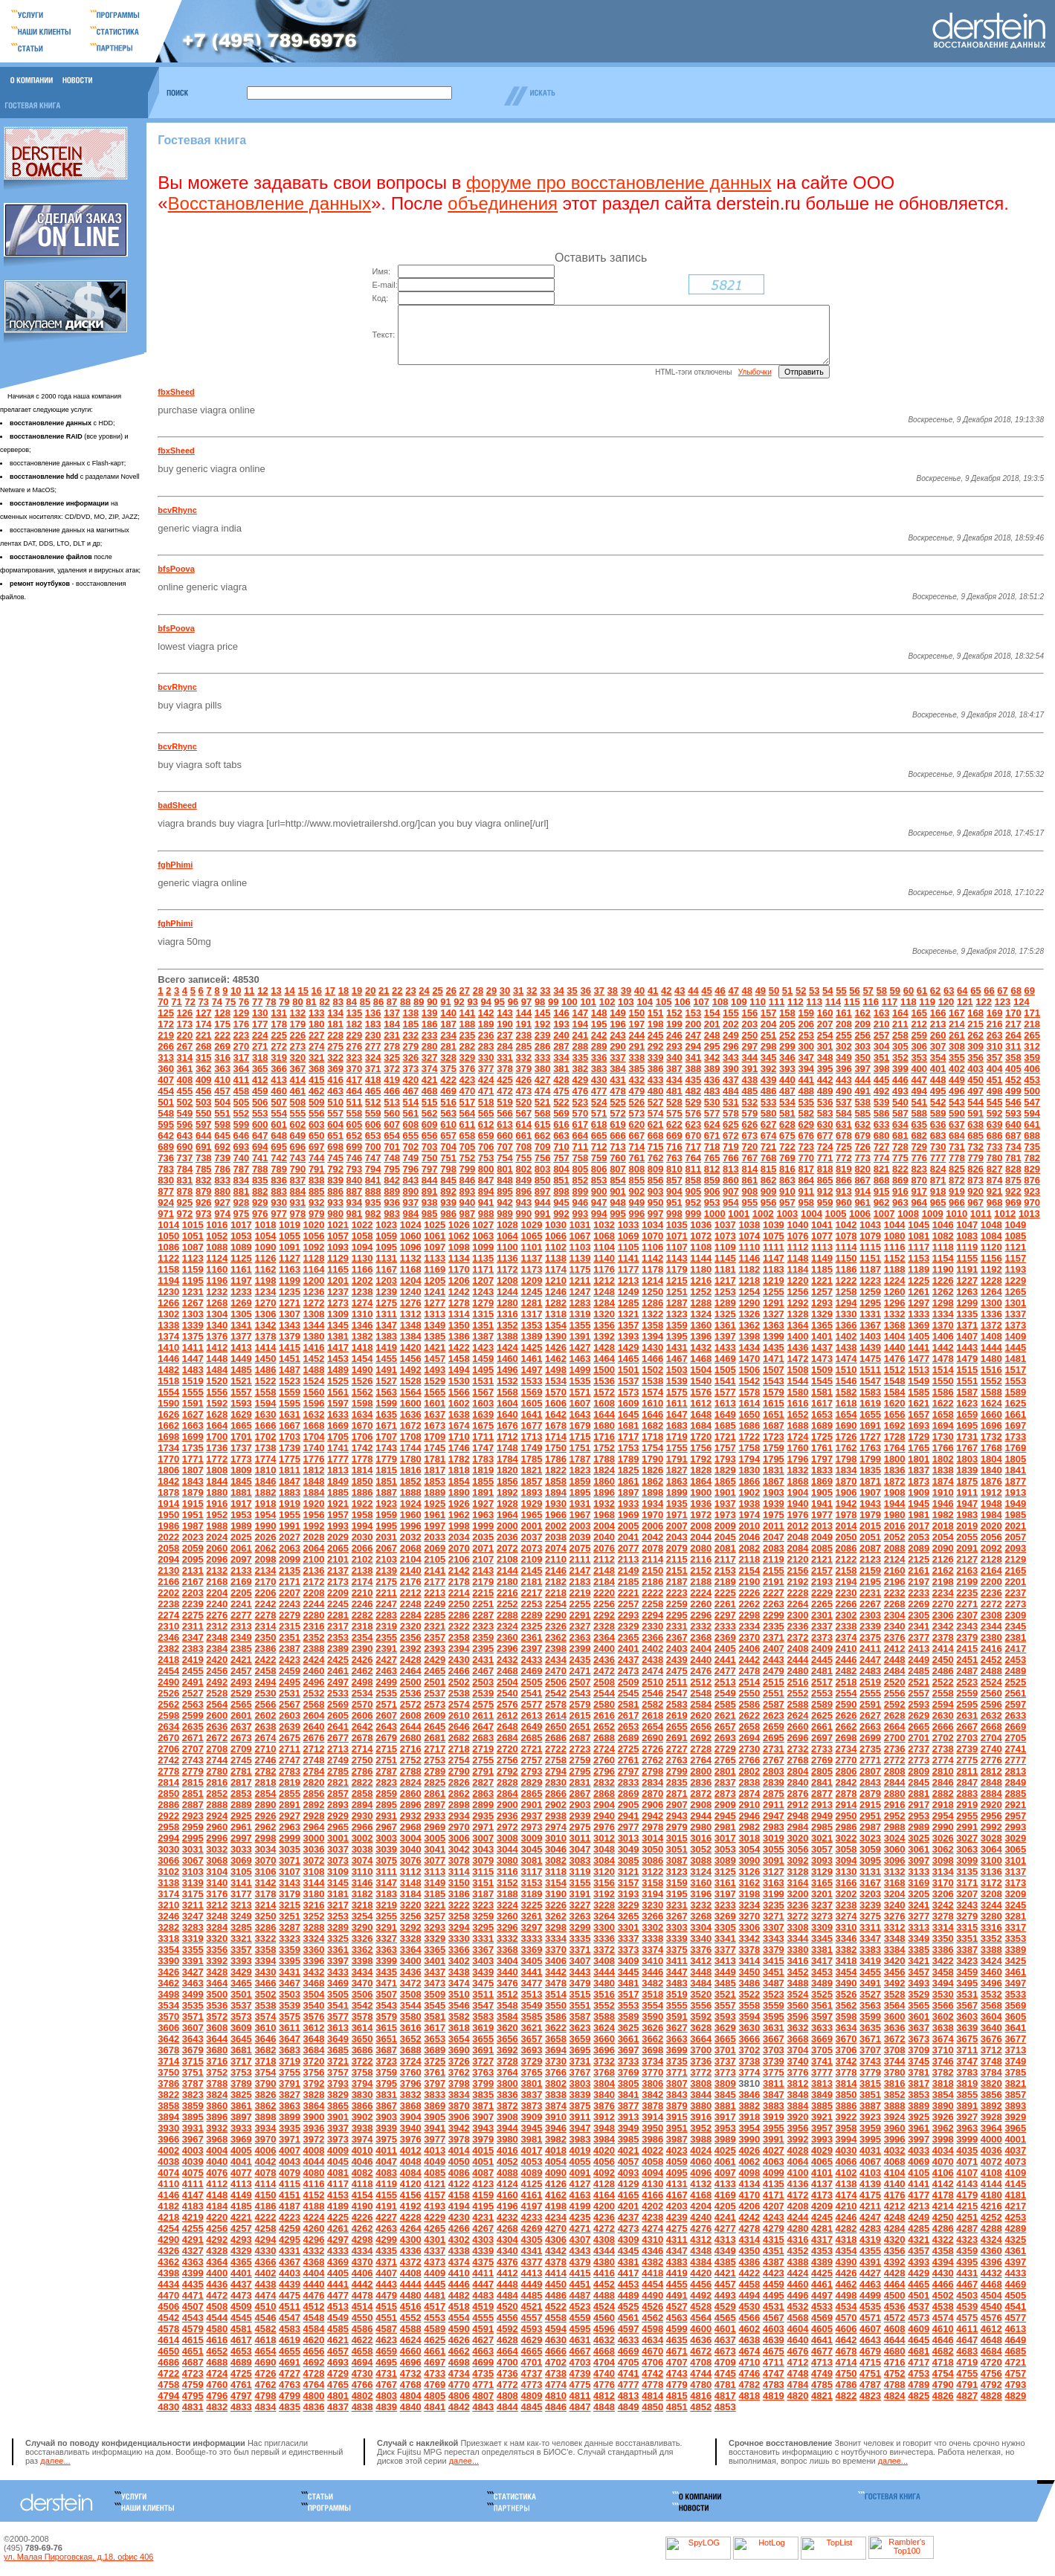 The width and height of the screenshot is (1055, 2576). What do you see at coordinates (531, 2195) in the screenshot?
I see `4125` at bounding box center [531, 2195].